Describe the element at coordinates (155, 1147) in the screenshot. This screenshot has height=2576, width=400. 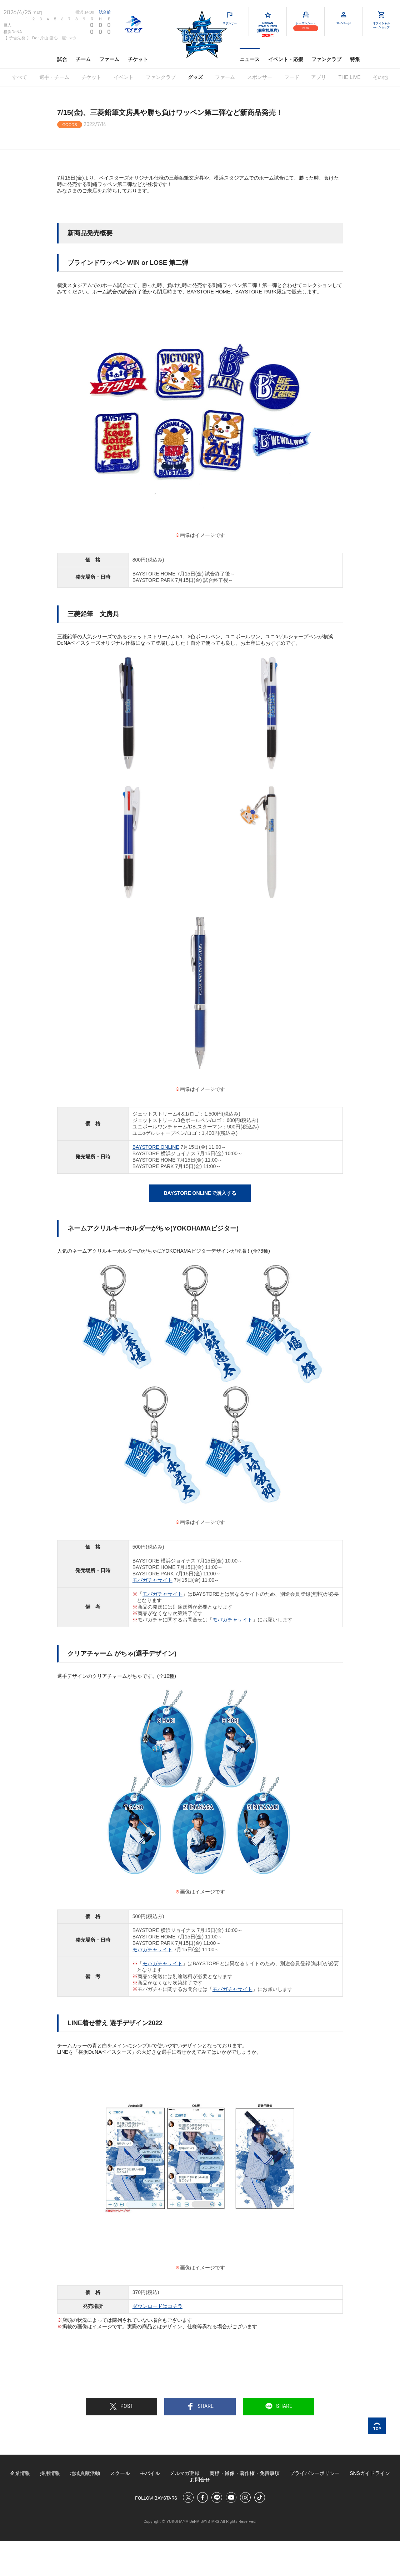
I see `BAYSTORE ONLINE` at that location.